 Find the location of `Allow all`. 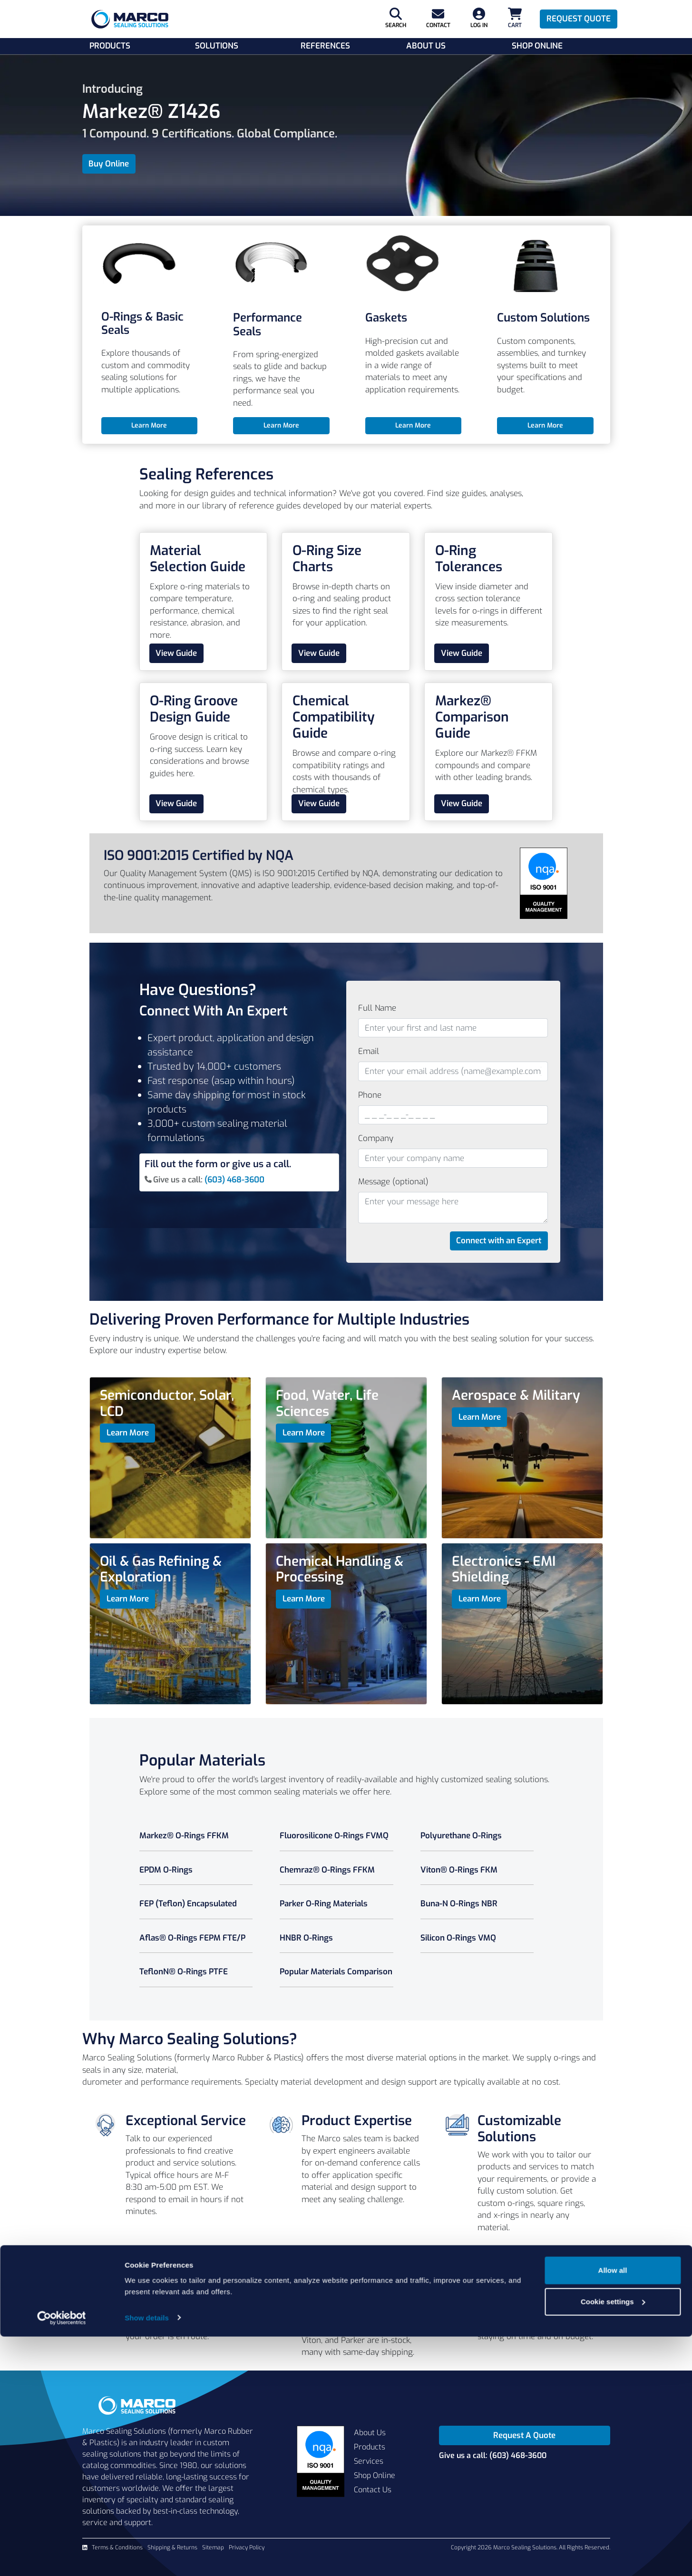

Allow all is located at coordinates (612, 2510).